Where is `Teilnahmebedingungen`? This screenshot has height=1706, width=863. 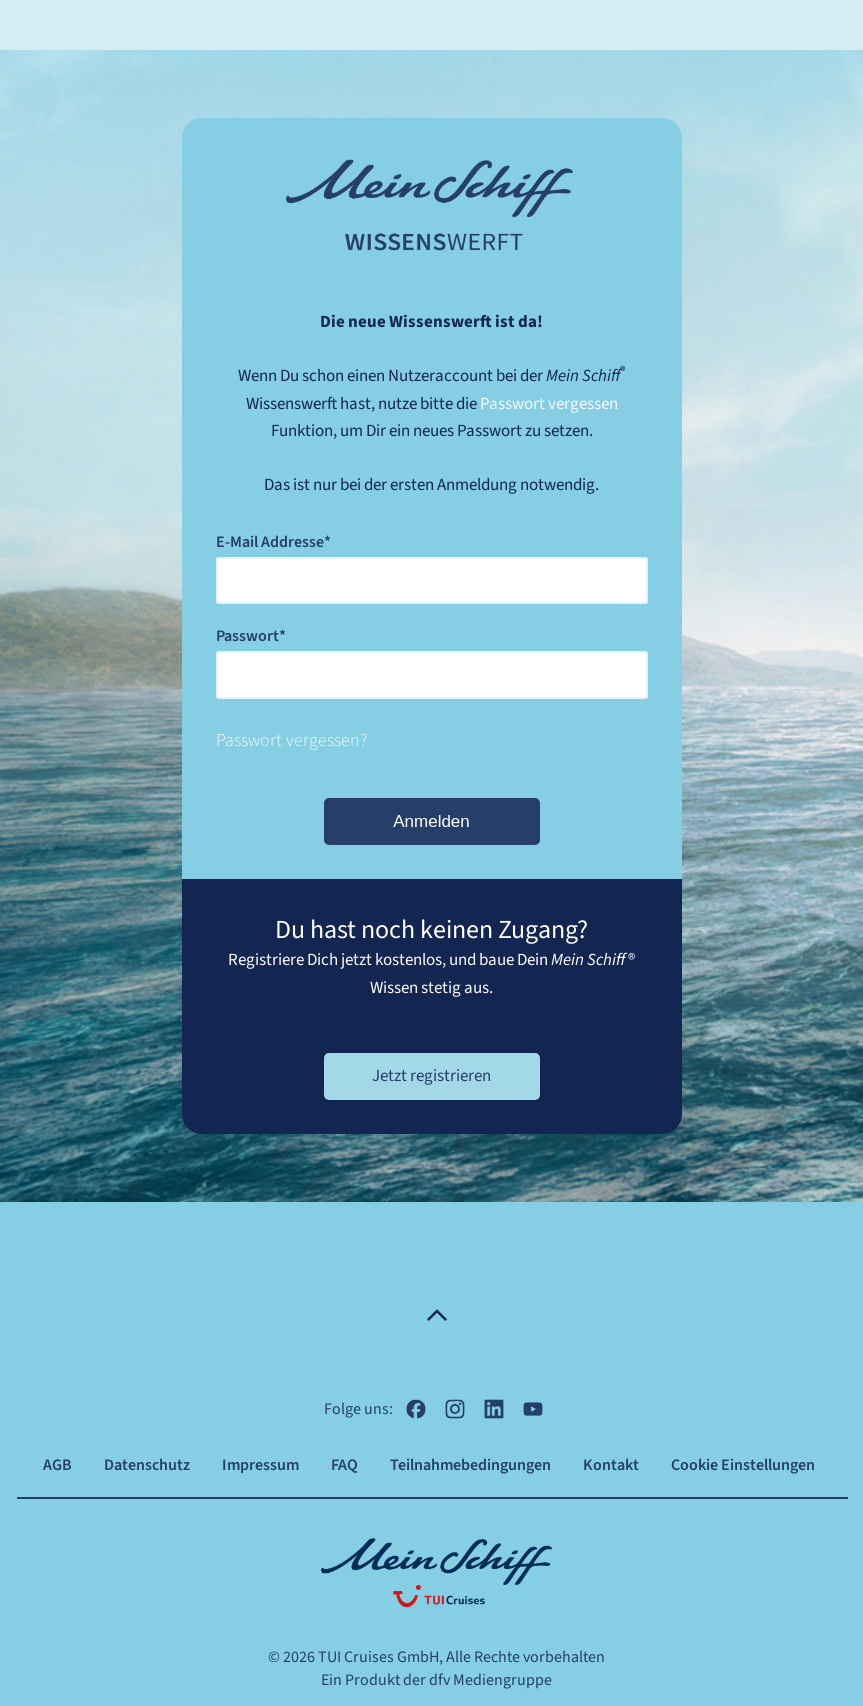
Teilnahmebedingungen is located at coordinates (470, 1465).